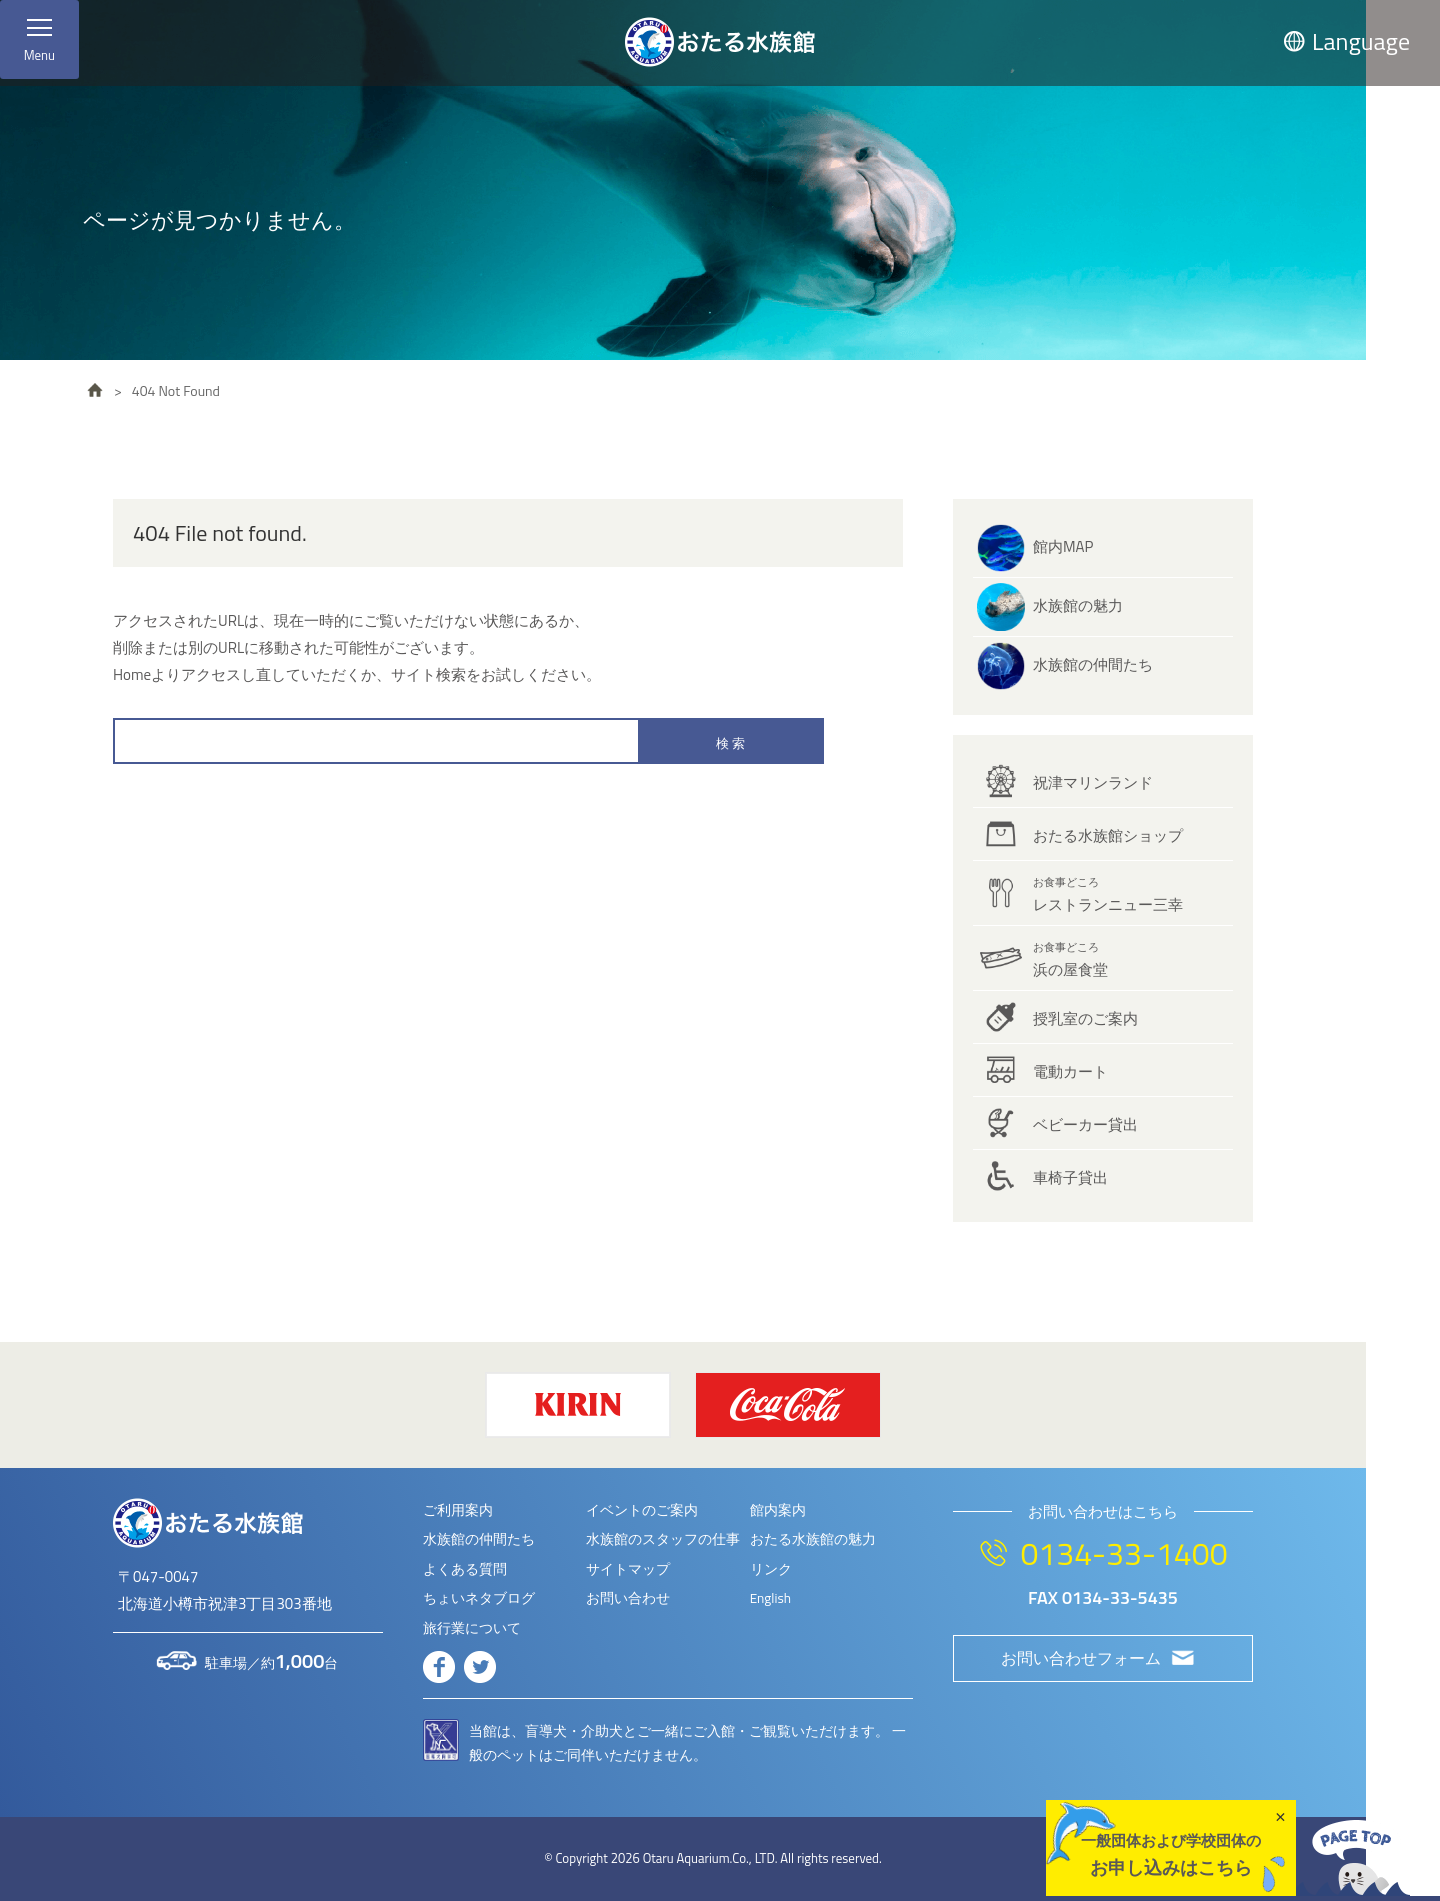  What do you see at coordinates (1123, 1553) in the screenshot?
I see `0134-33-1400` at bounding box center [1123, 1553].